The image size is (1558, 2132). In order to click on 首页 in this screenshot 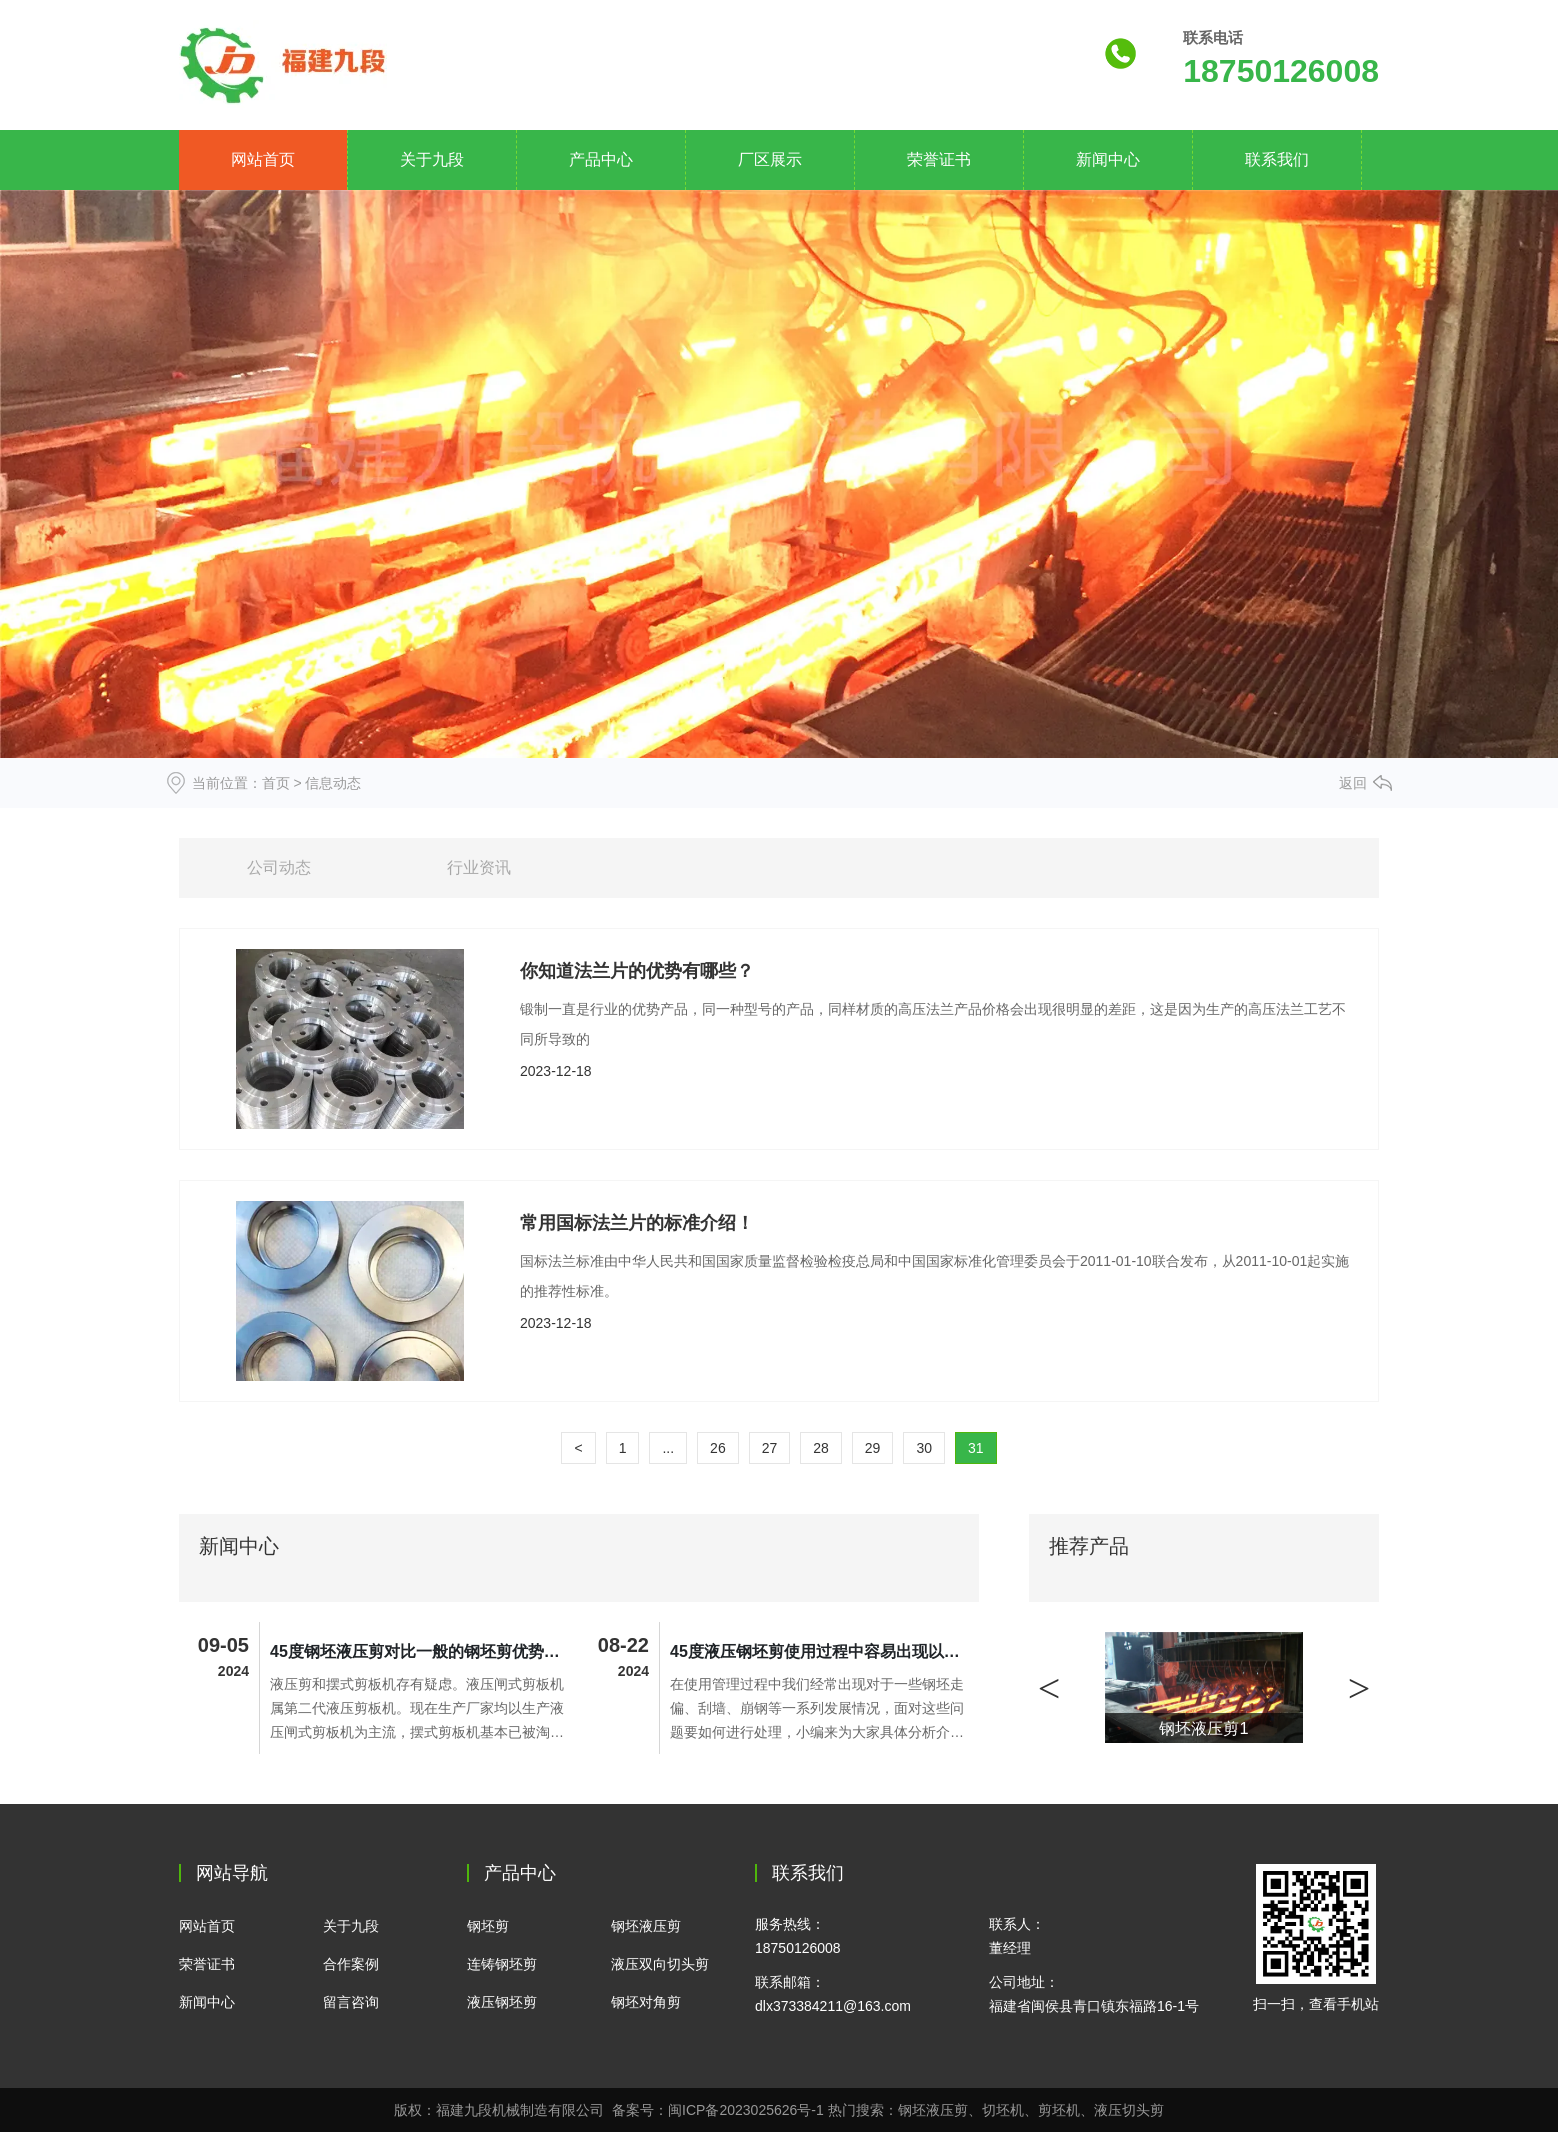, I will do `click(276, 783)`.